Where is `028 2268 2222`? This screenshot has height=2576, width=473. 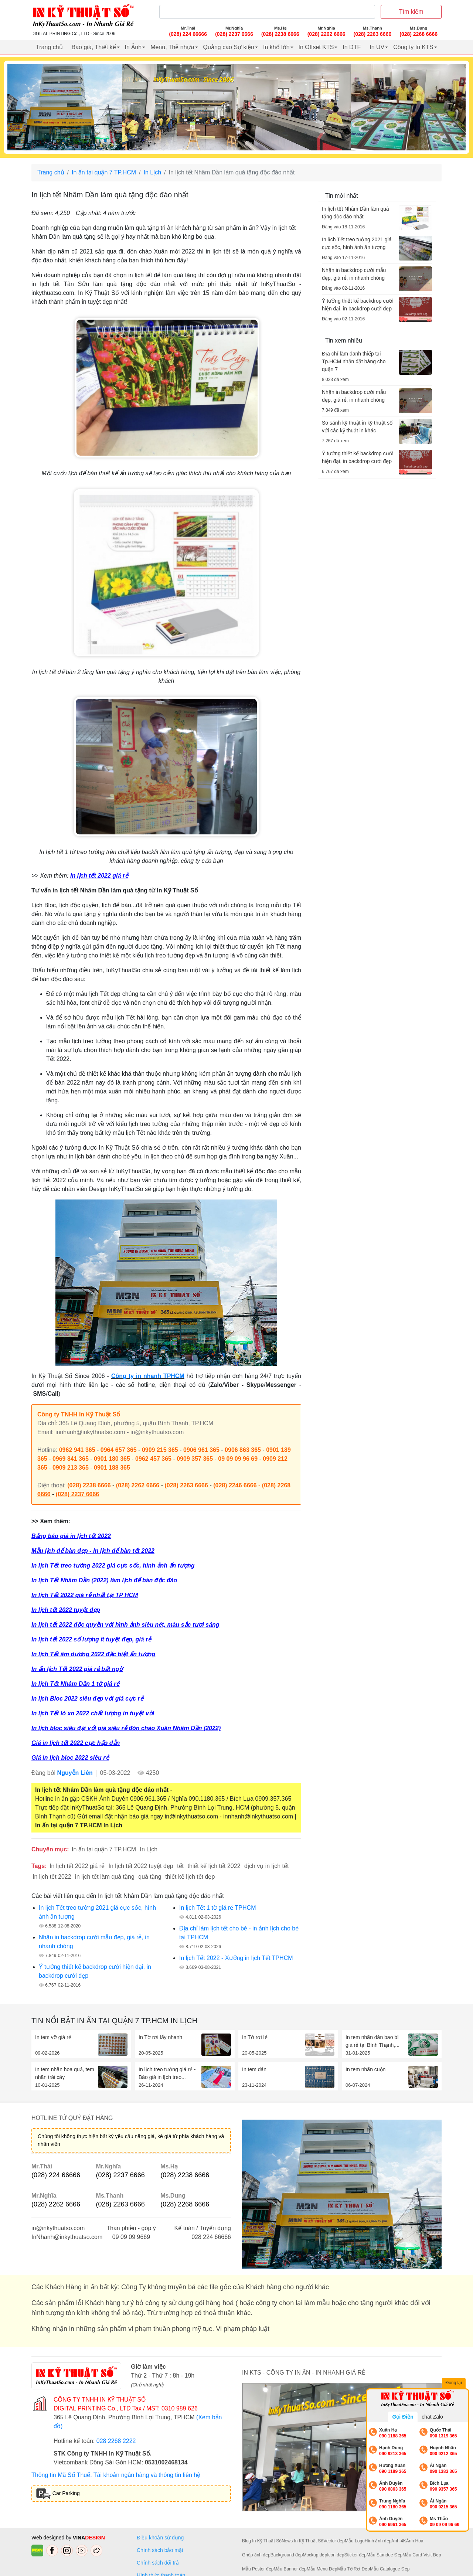 028 2268 2222 is located at coordinates (116, 2441).